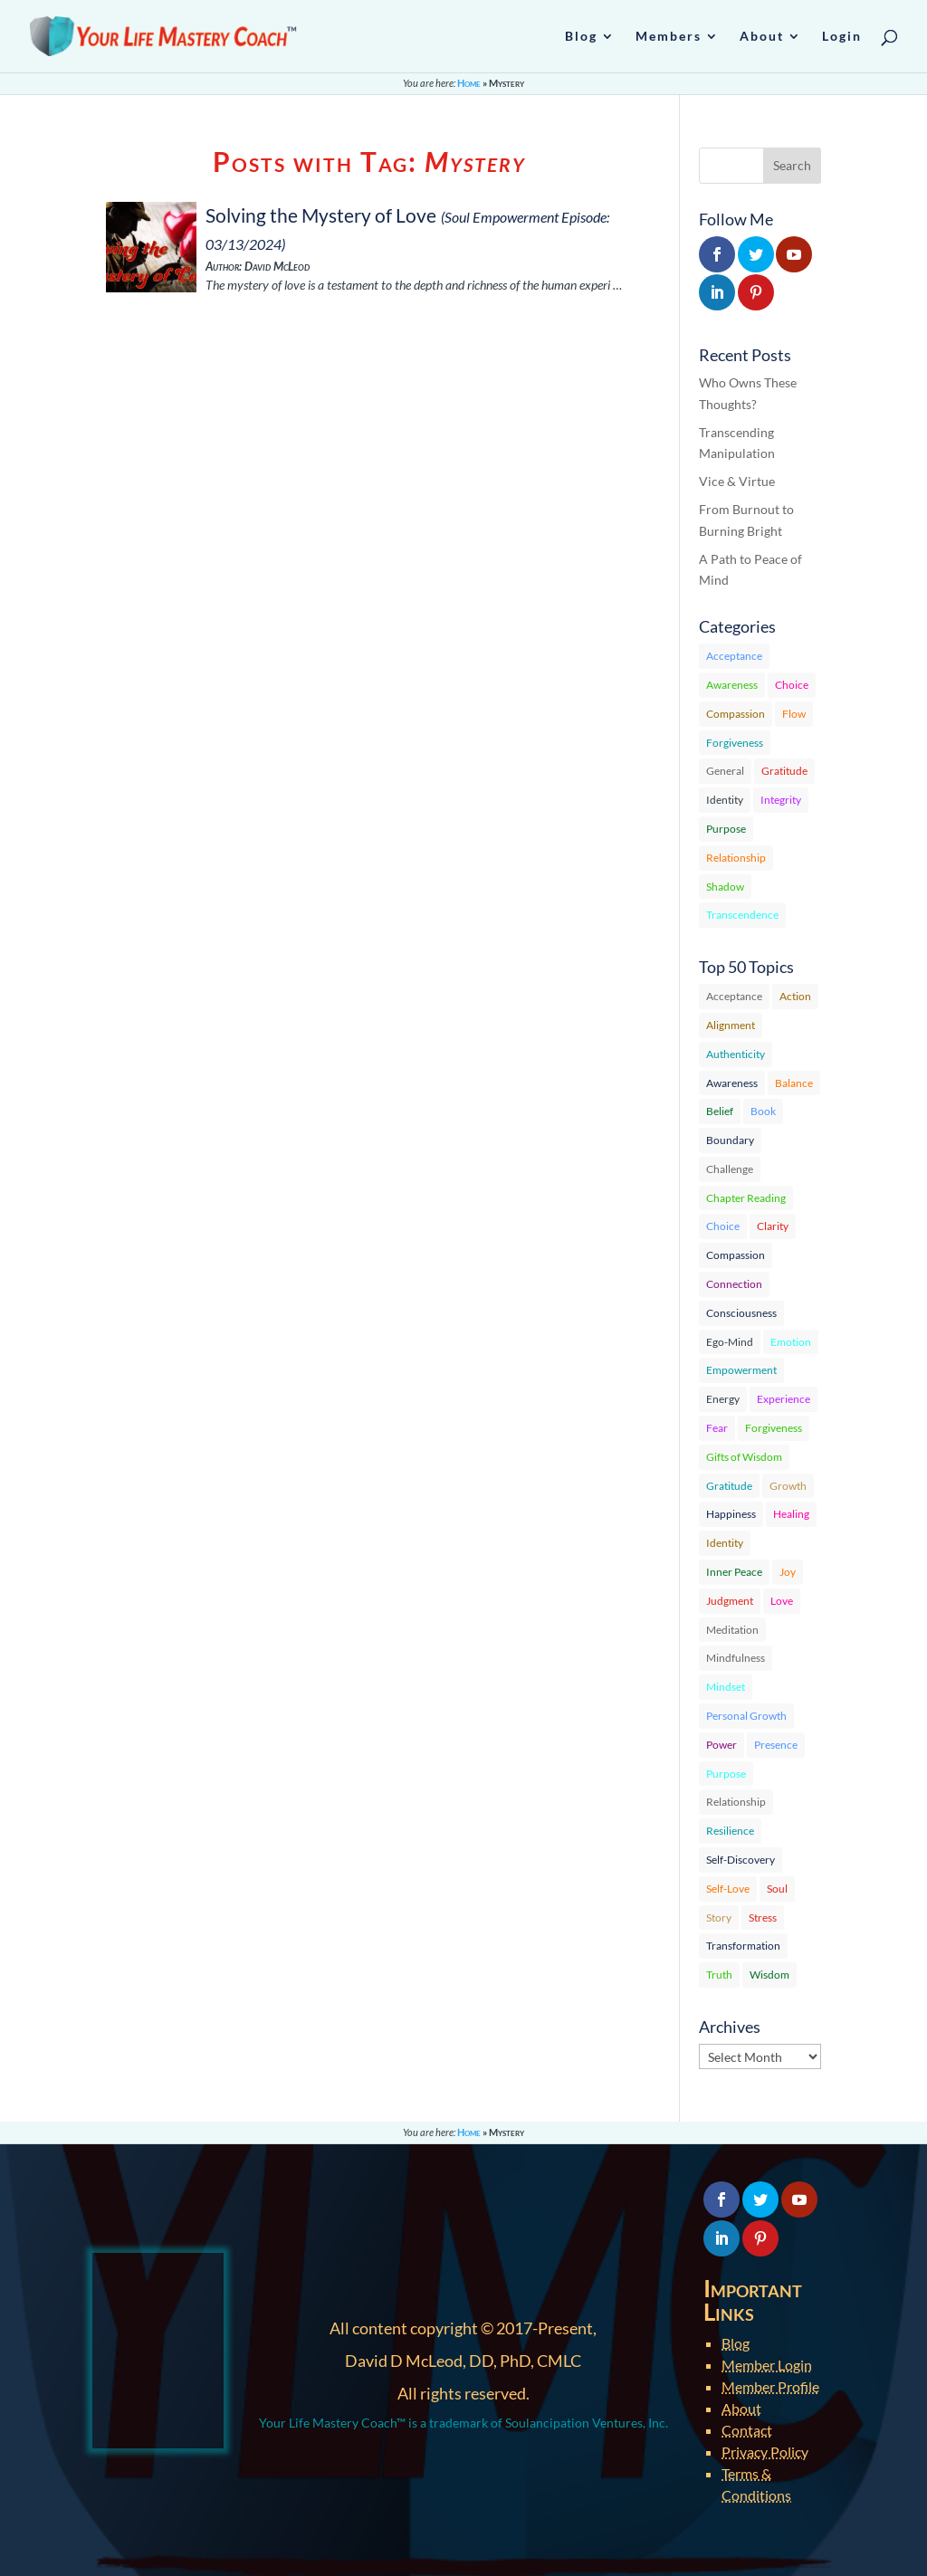  What do you see at coordinates (769, 1974) in the screenshot?
I see `Wisdom` at bounding box center [769, 1974].